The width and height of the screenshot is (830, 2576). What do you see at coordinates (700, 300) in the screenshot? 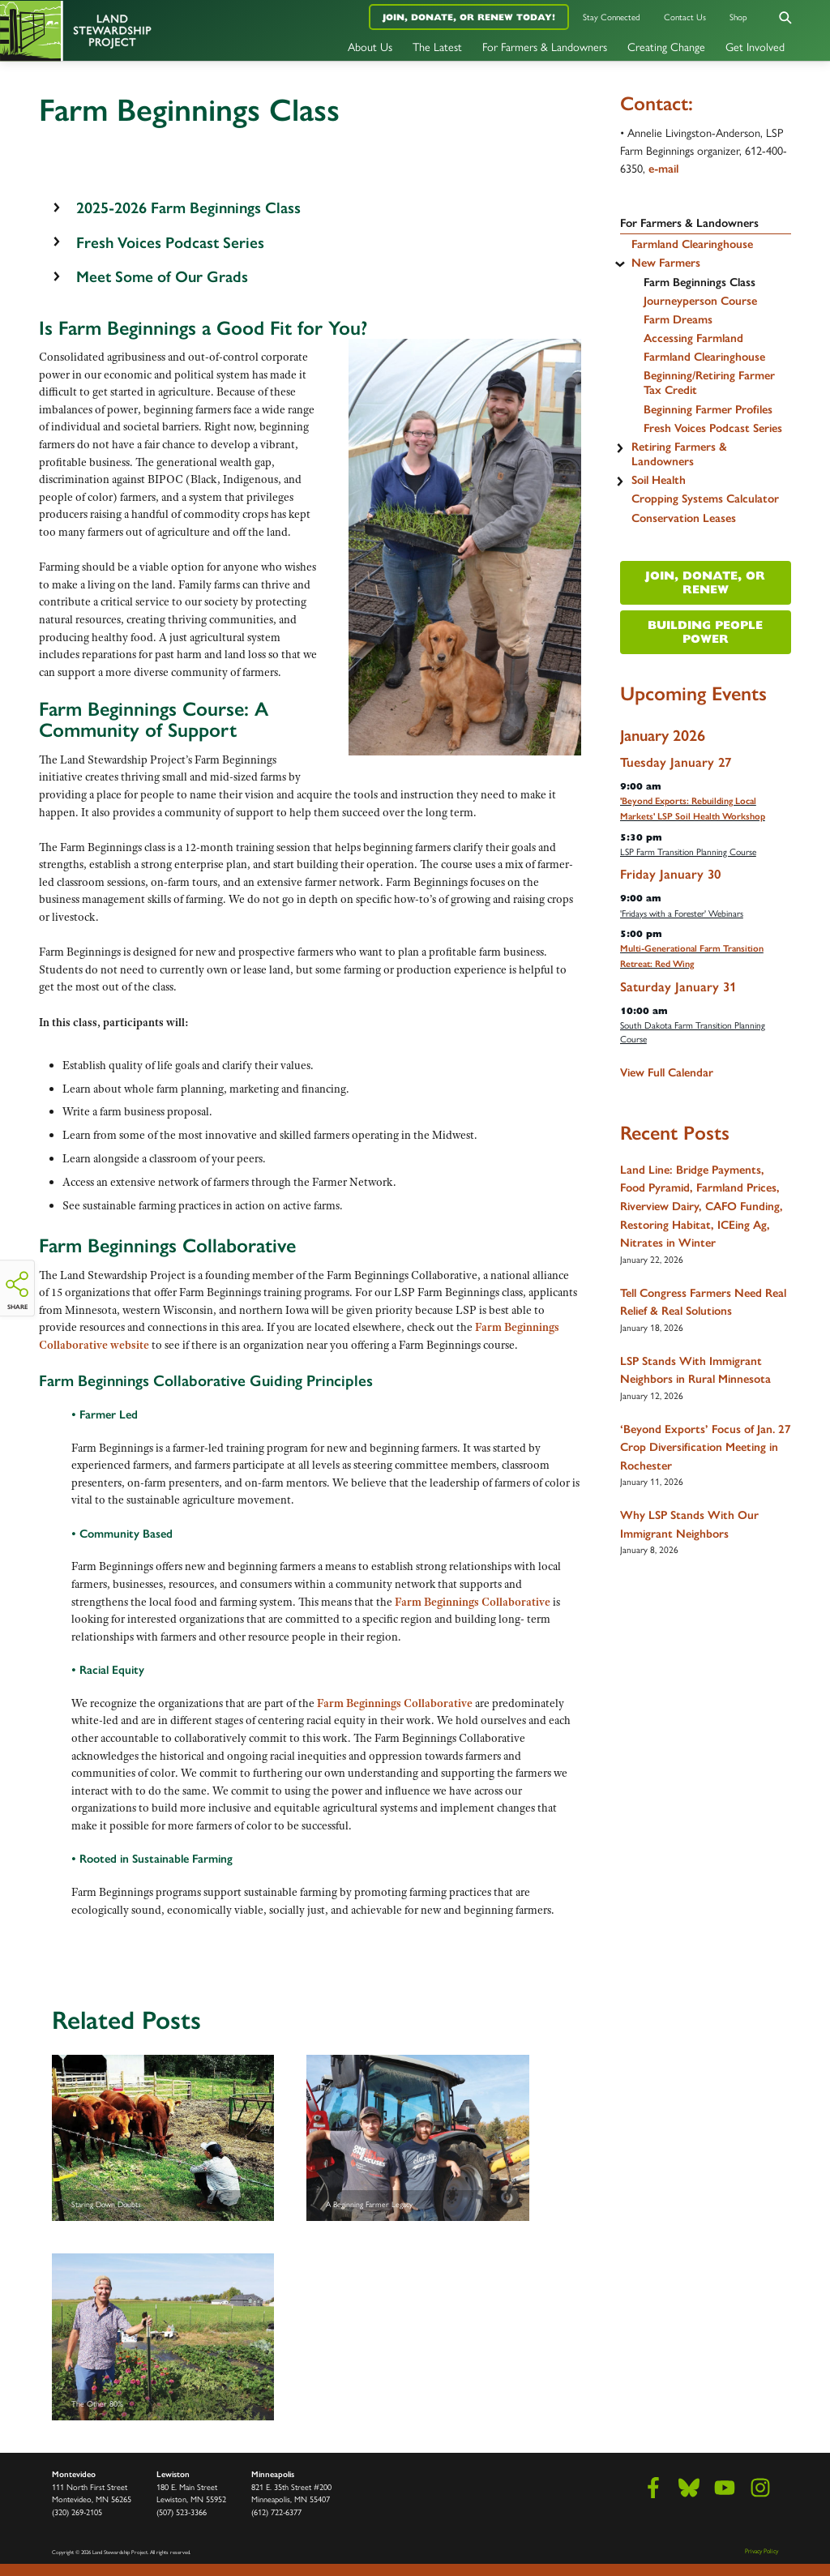
I see `Journeyperson Course` at bounding box center [700, 300].